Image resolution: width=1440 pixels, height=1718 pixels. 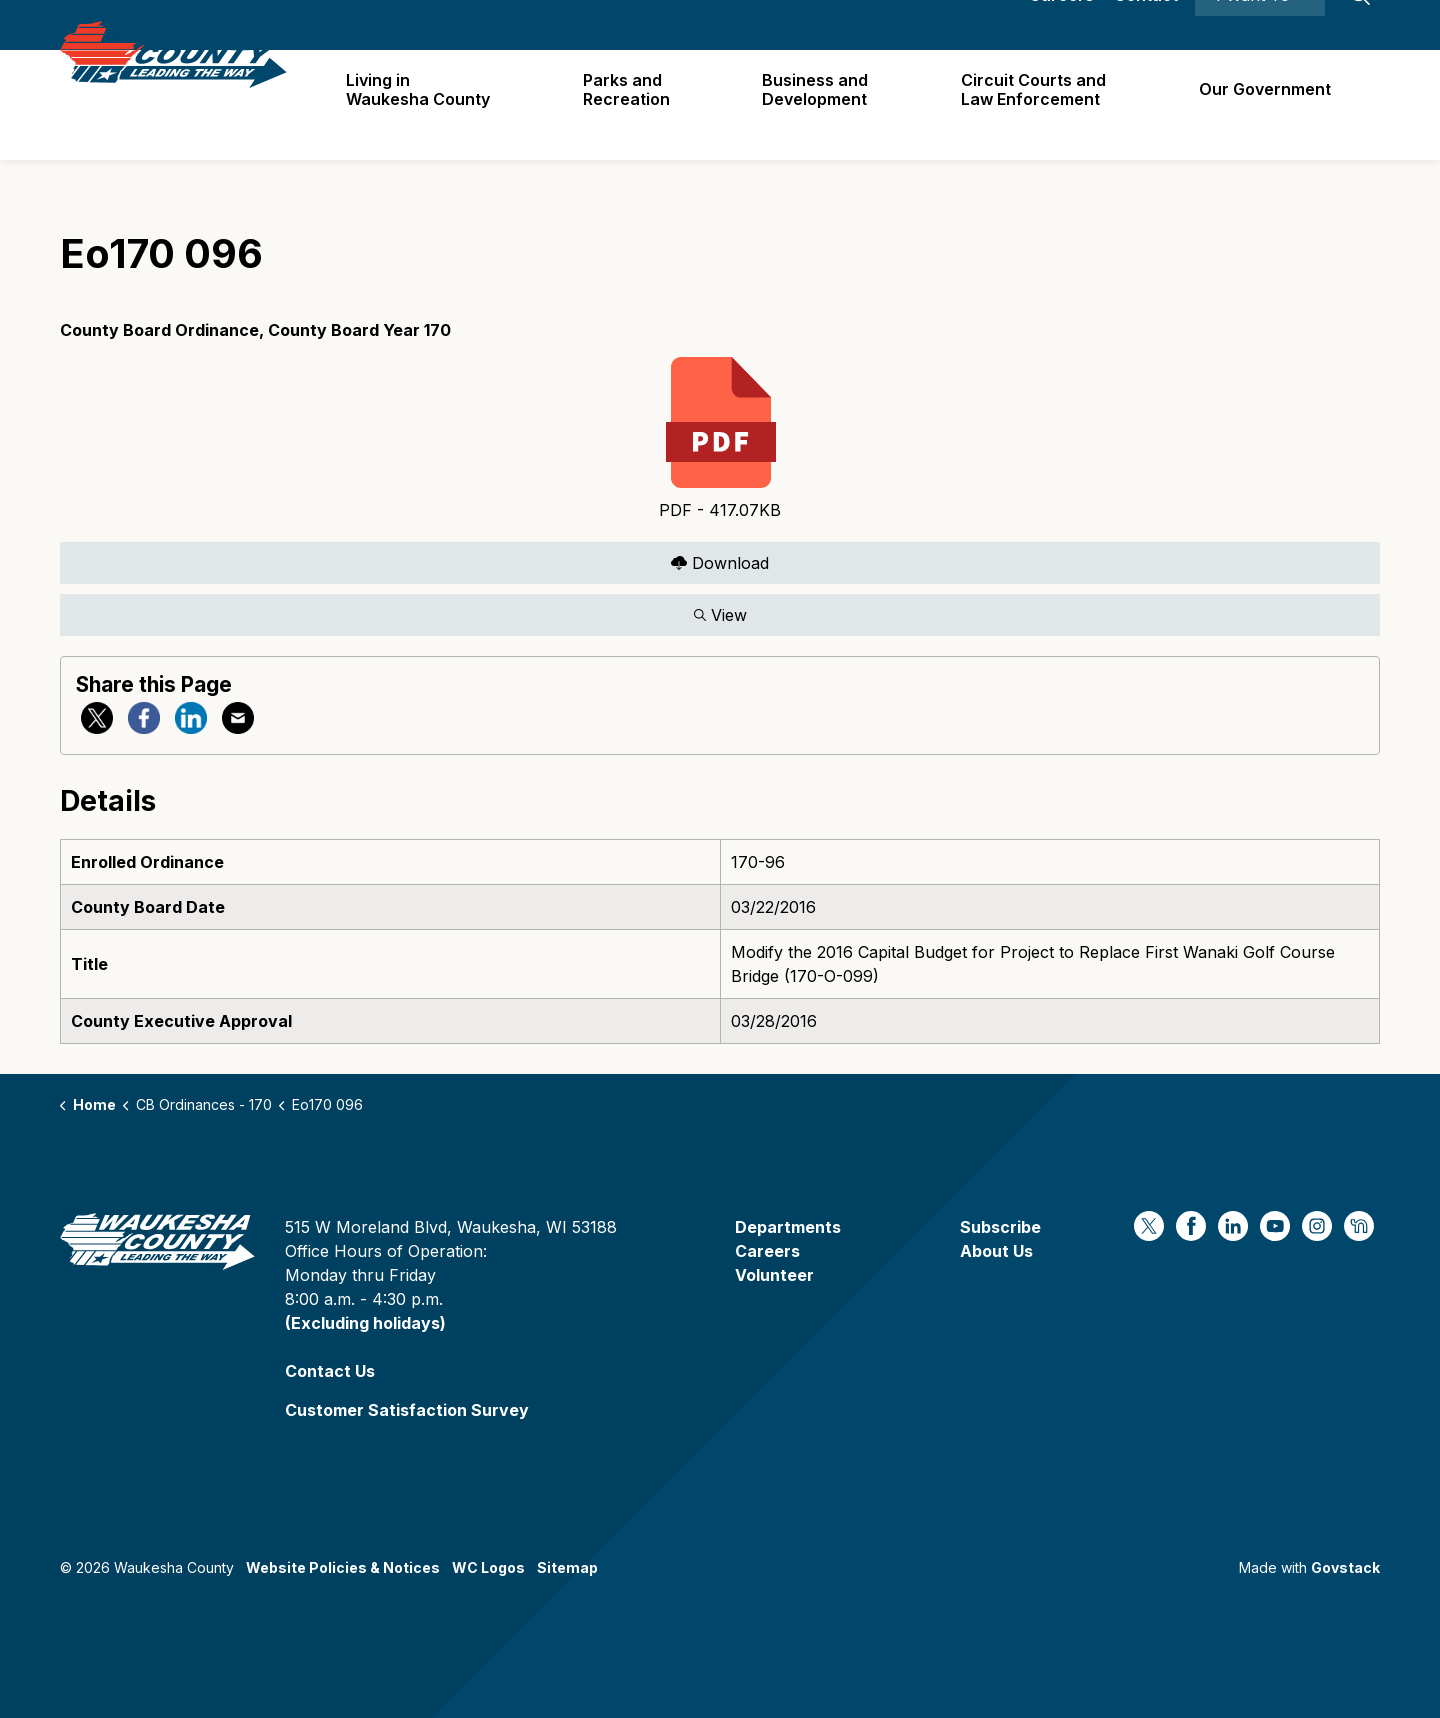 What do you see at coordinates (365, 1323) in the screenshot?
I see `(Excluding holidays)` at bounding box center [365, 1323].